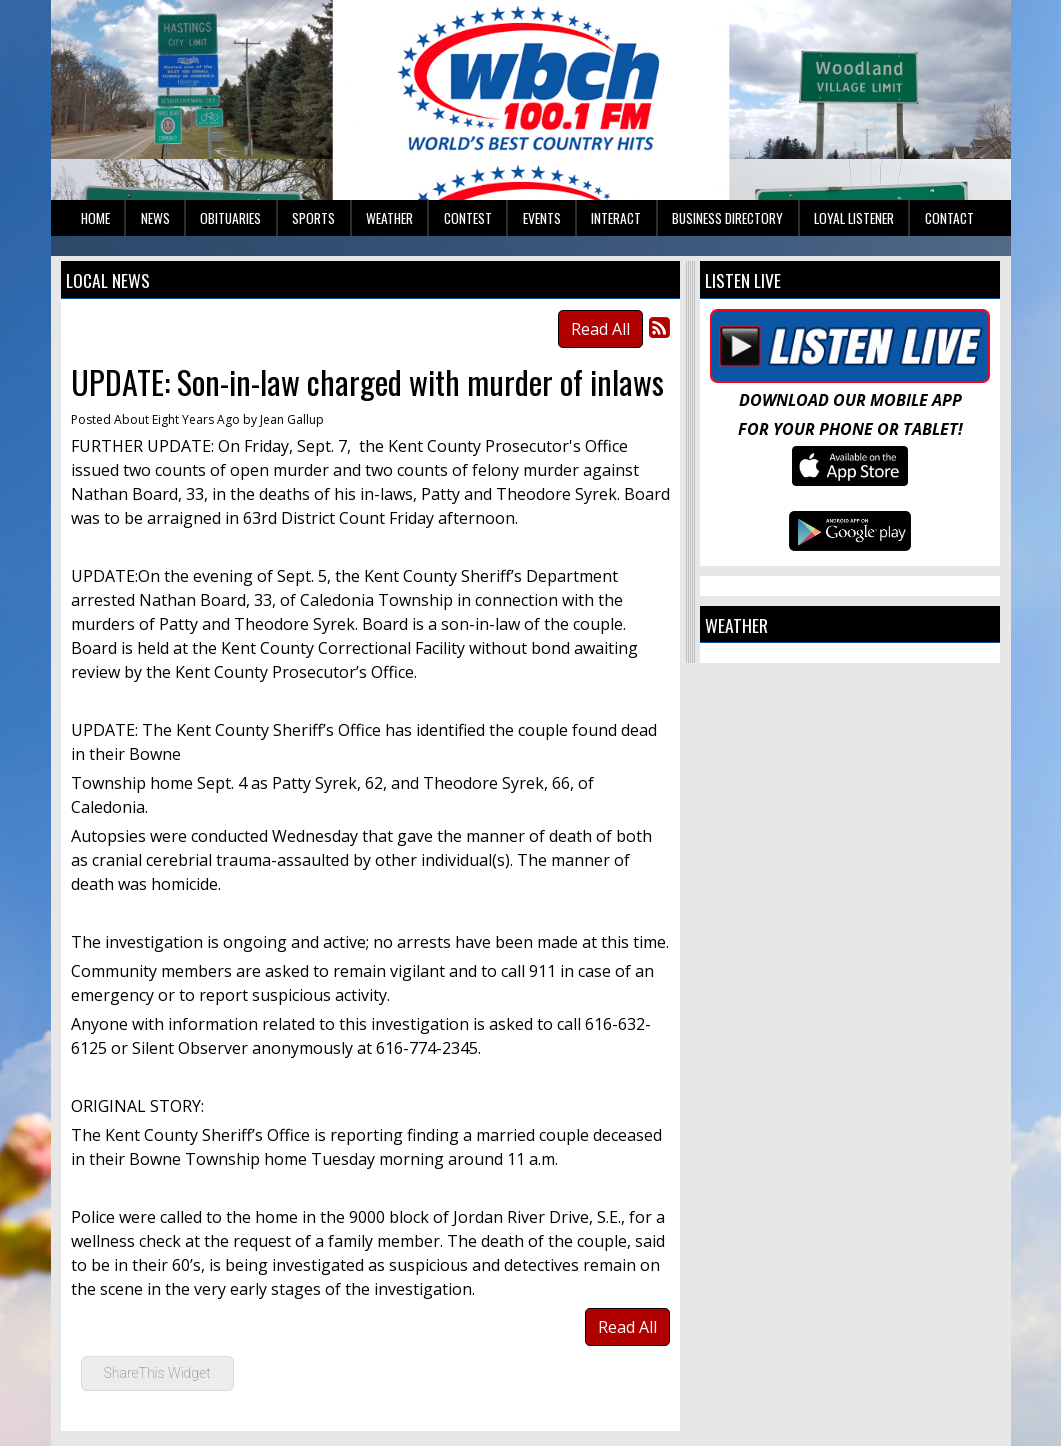 The width and height of the screenshot is (1061, 1446). Describe the element at coordinates (230, 218) in the screenshot. I see `Obituaries [button]` at that location.